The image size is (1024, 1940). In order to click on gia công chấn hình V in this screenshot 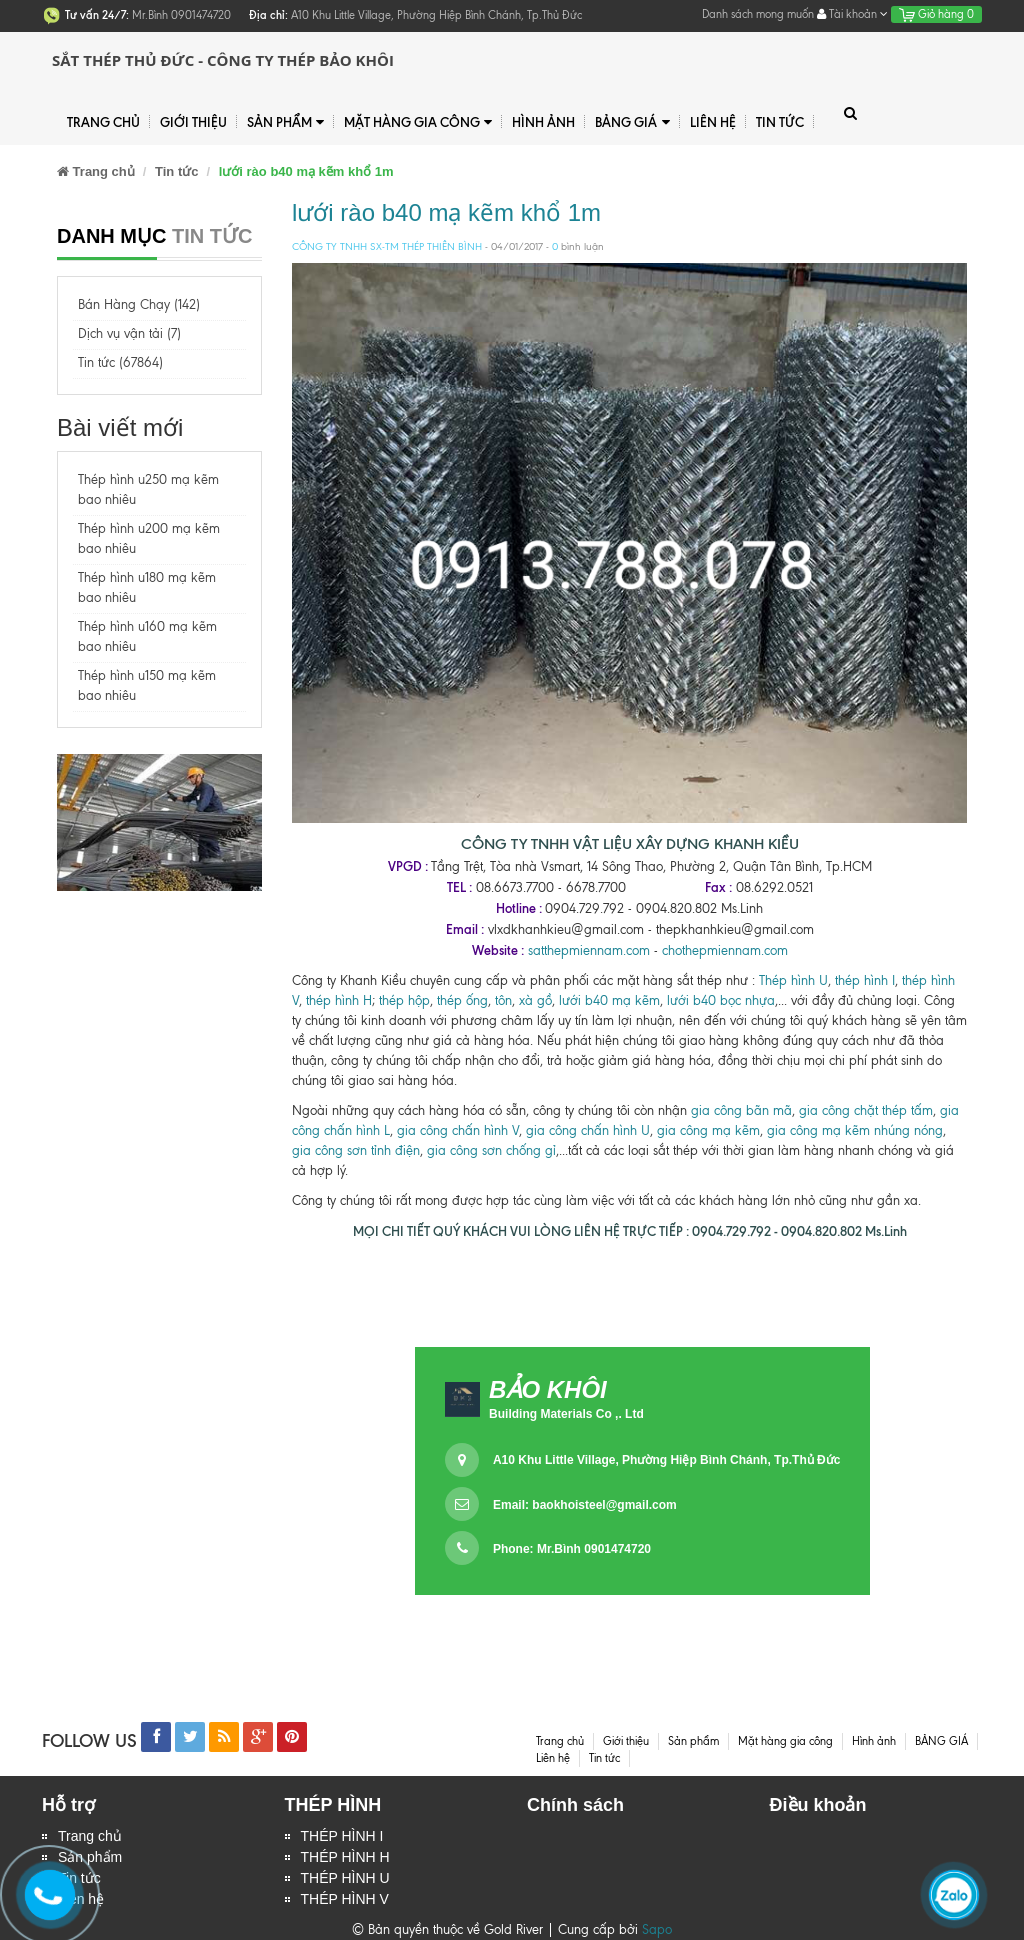, I will do `click(458, 1130)`.